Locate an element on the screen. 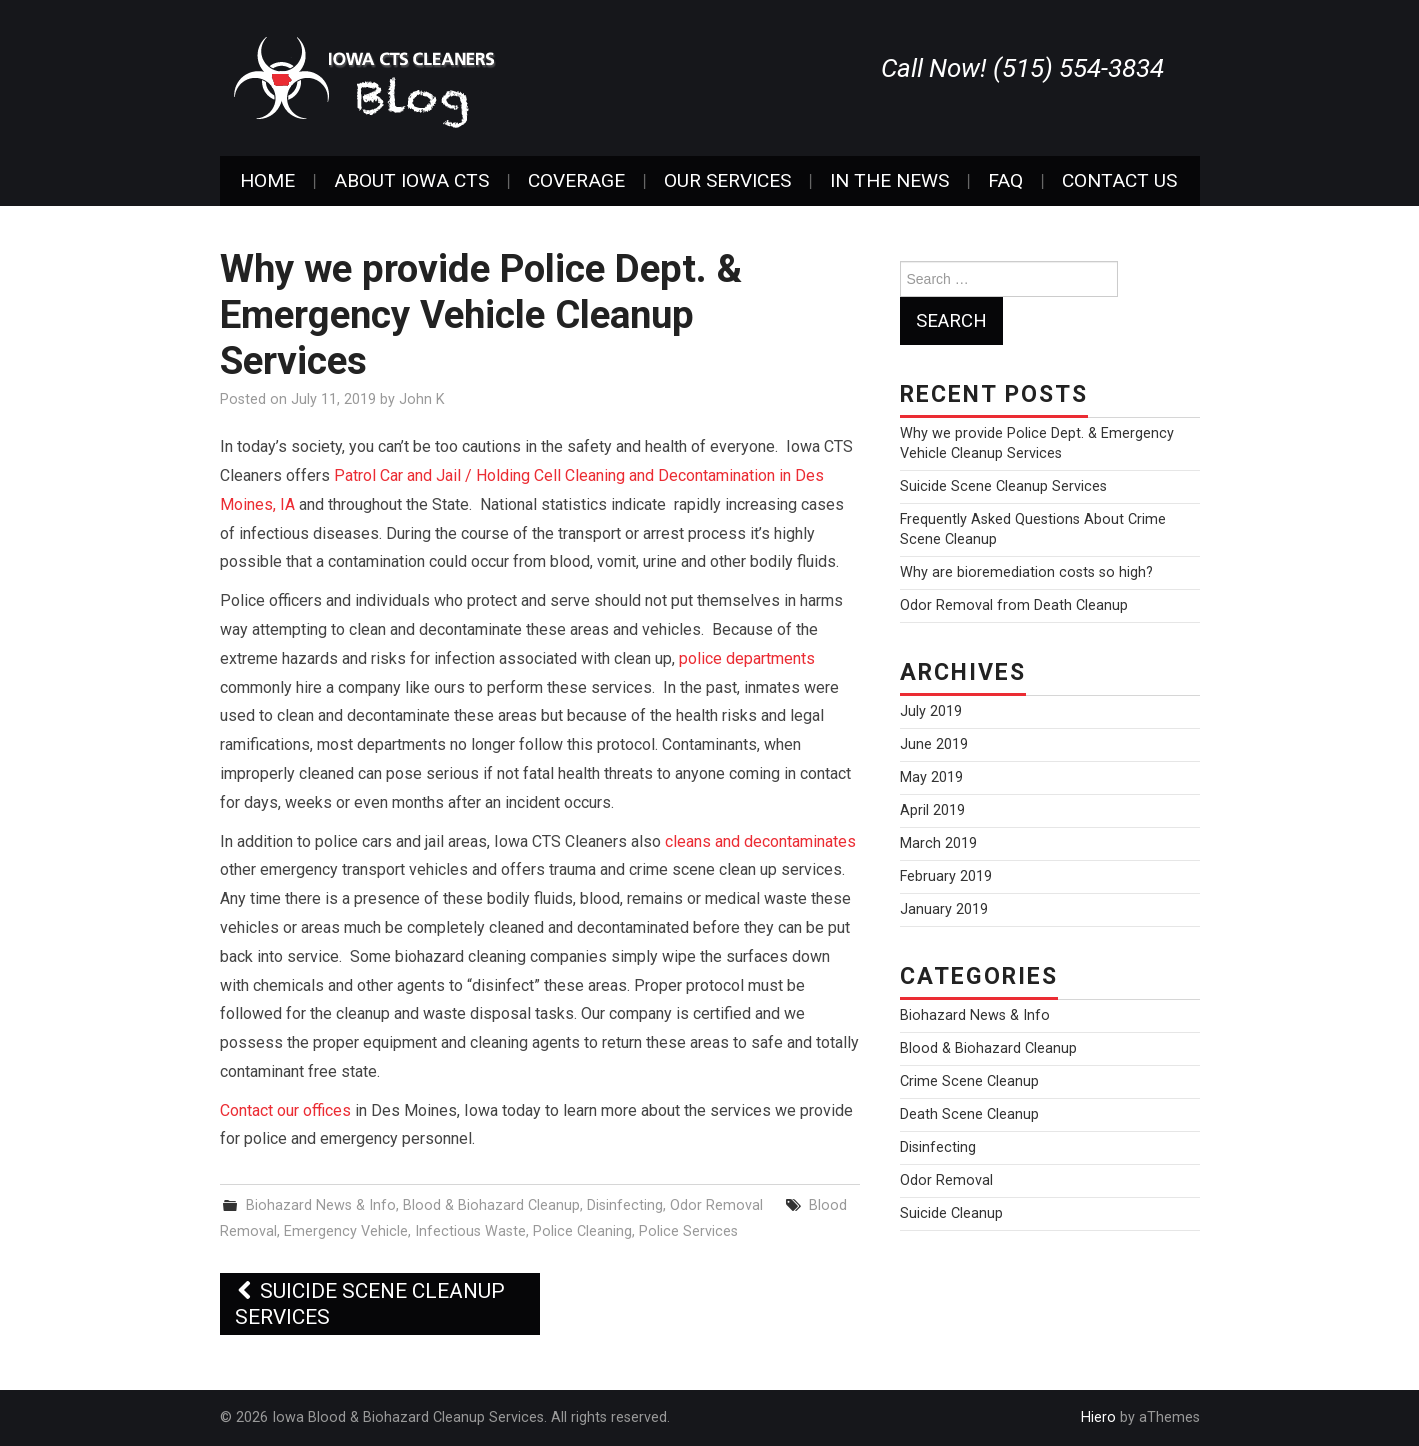  Coverage is located at coordinates (576, 180).